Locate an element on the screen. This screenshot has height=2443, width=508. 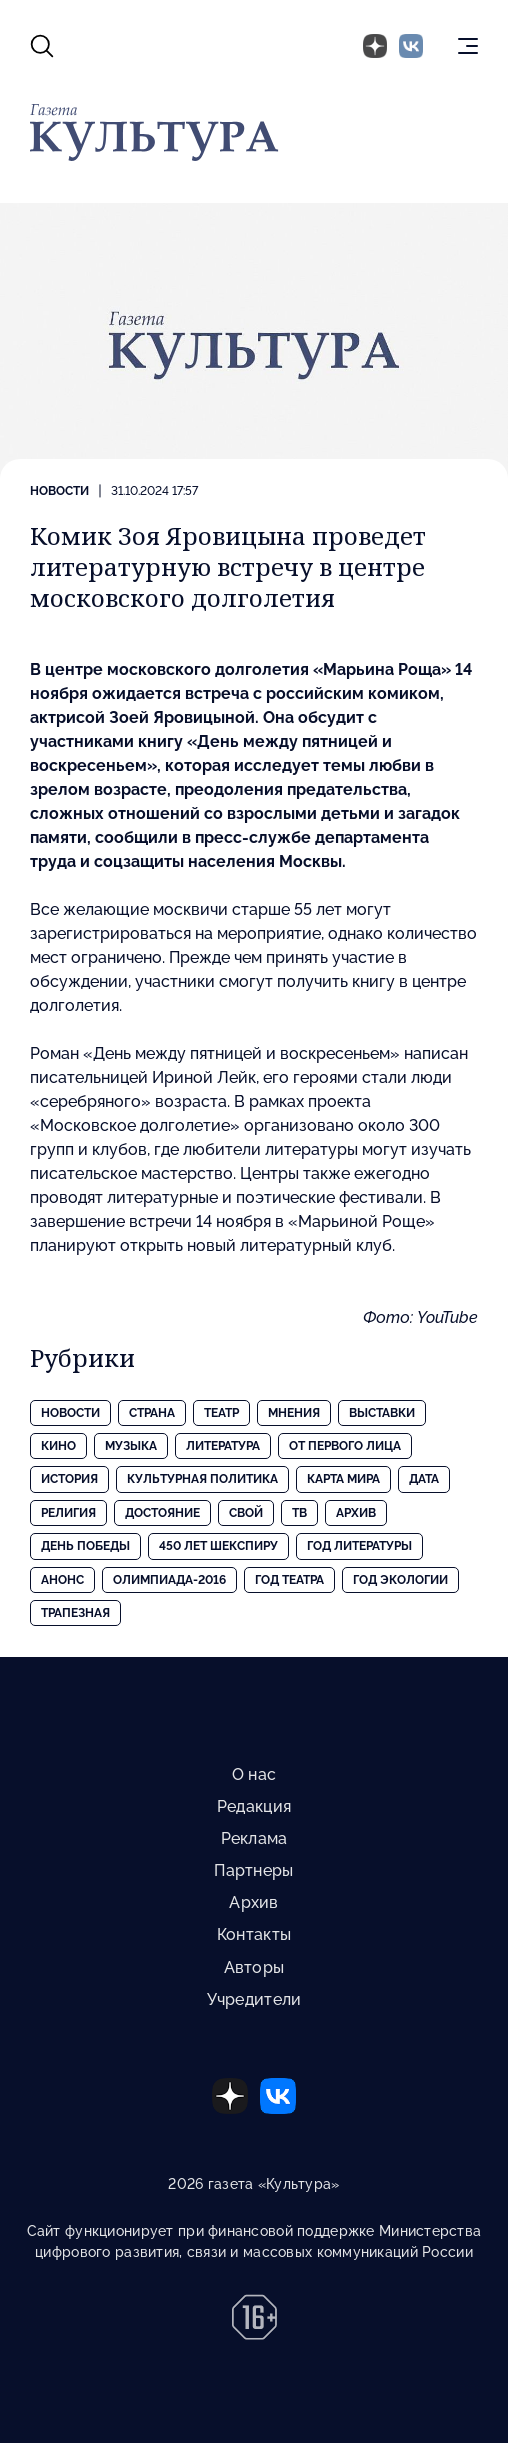
Литература is located at coordinates (223, 1446).